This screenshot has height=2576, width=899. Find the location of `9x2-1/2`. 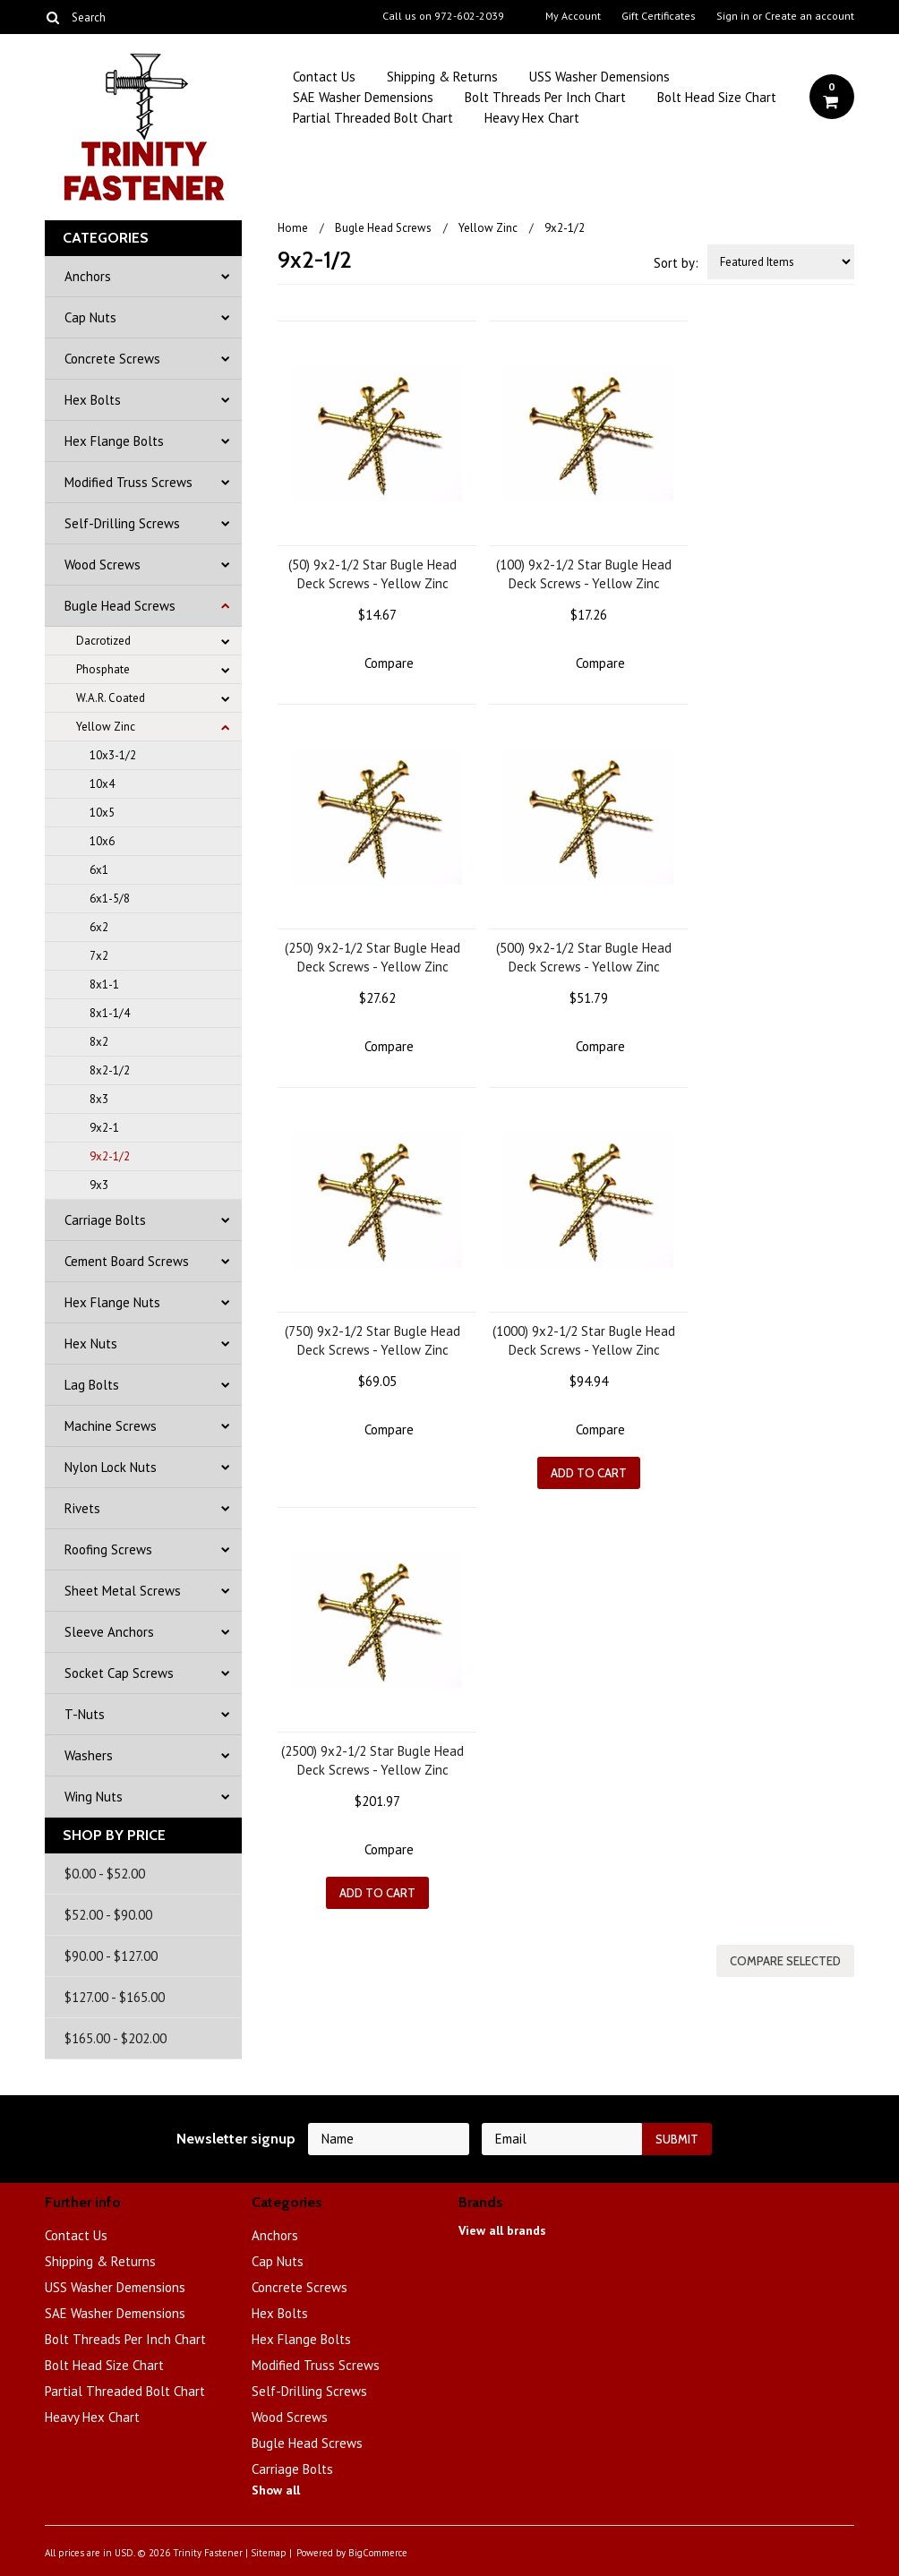

9x2-1/2 is located at coordinates (110, 1156).